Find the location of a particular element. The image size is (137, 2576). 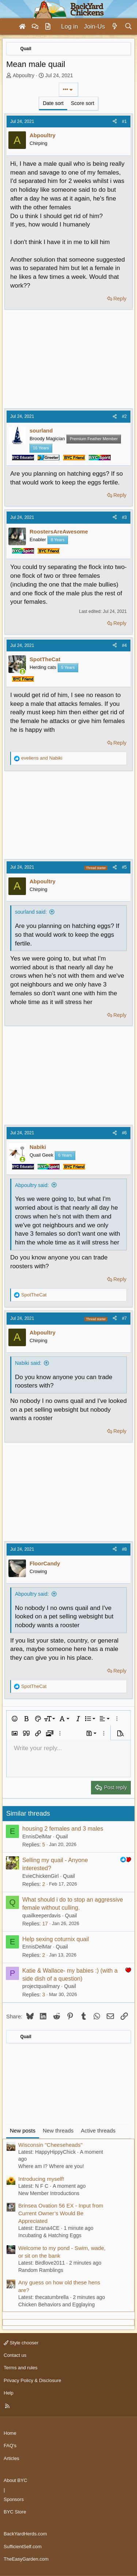

and is located at coordinates (41, 758).